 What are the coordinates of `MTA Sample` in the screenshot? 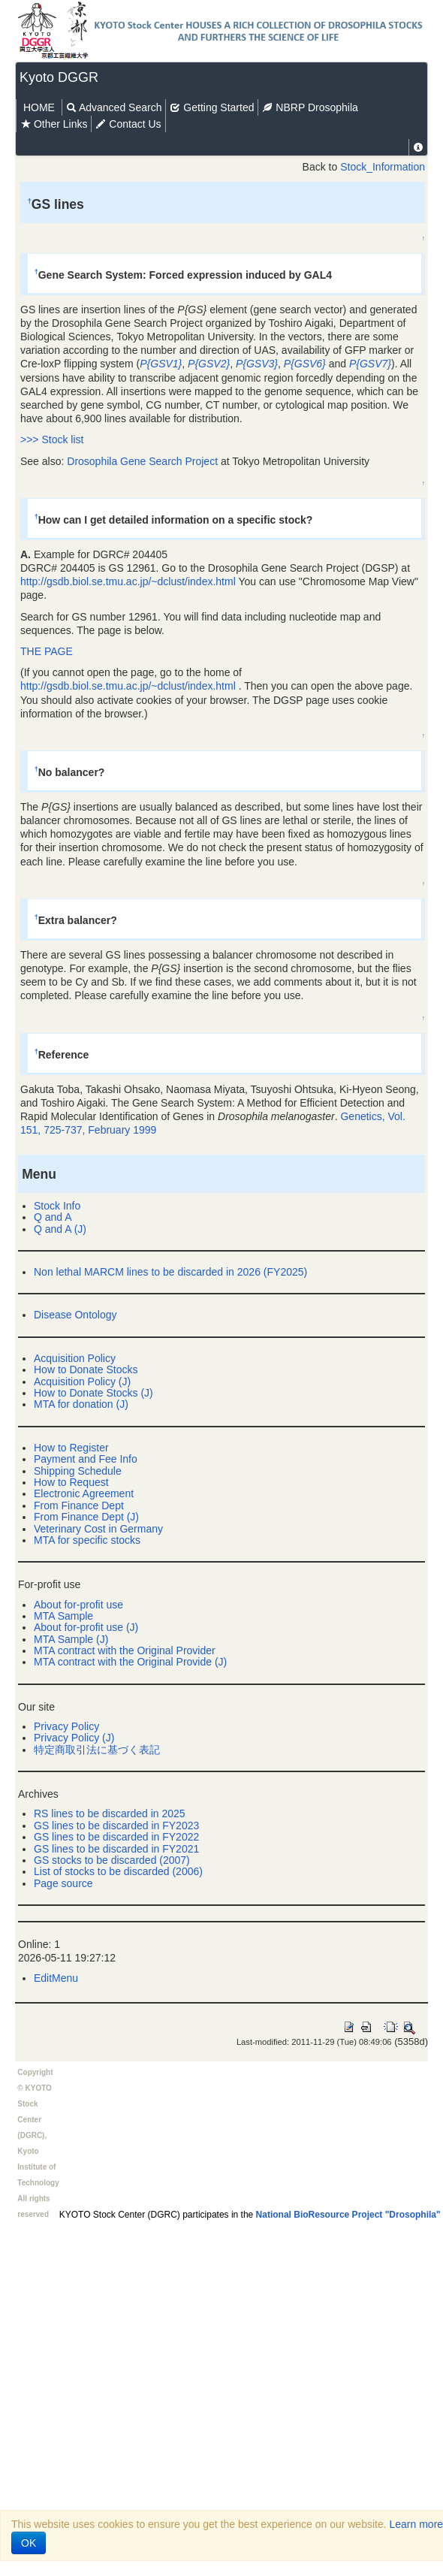 It's located at (63, 1616).